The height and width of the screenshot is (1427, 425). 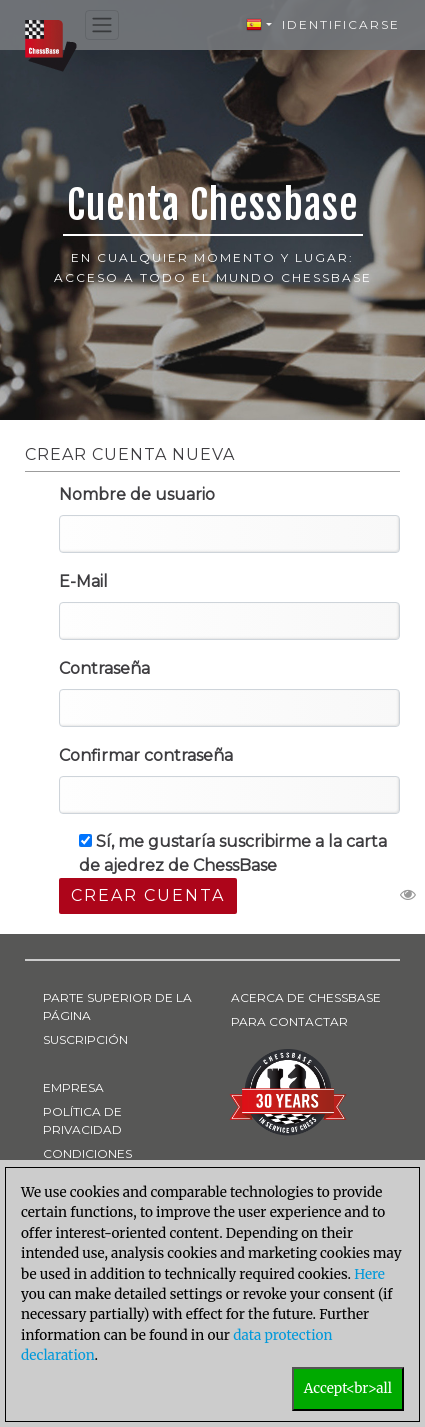 I want to click on [Toggle navigation], so click(x=102, y=25).